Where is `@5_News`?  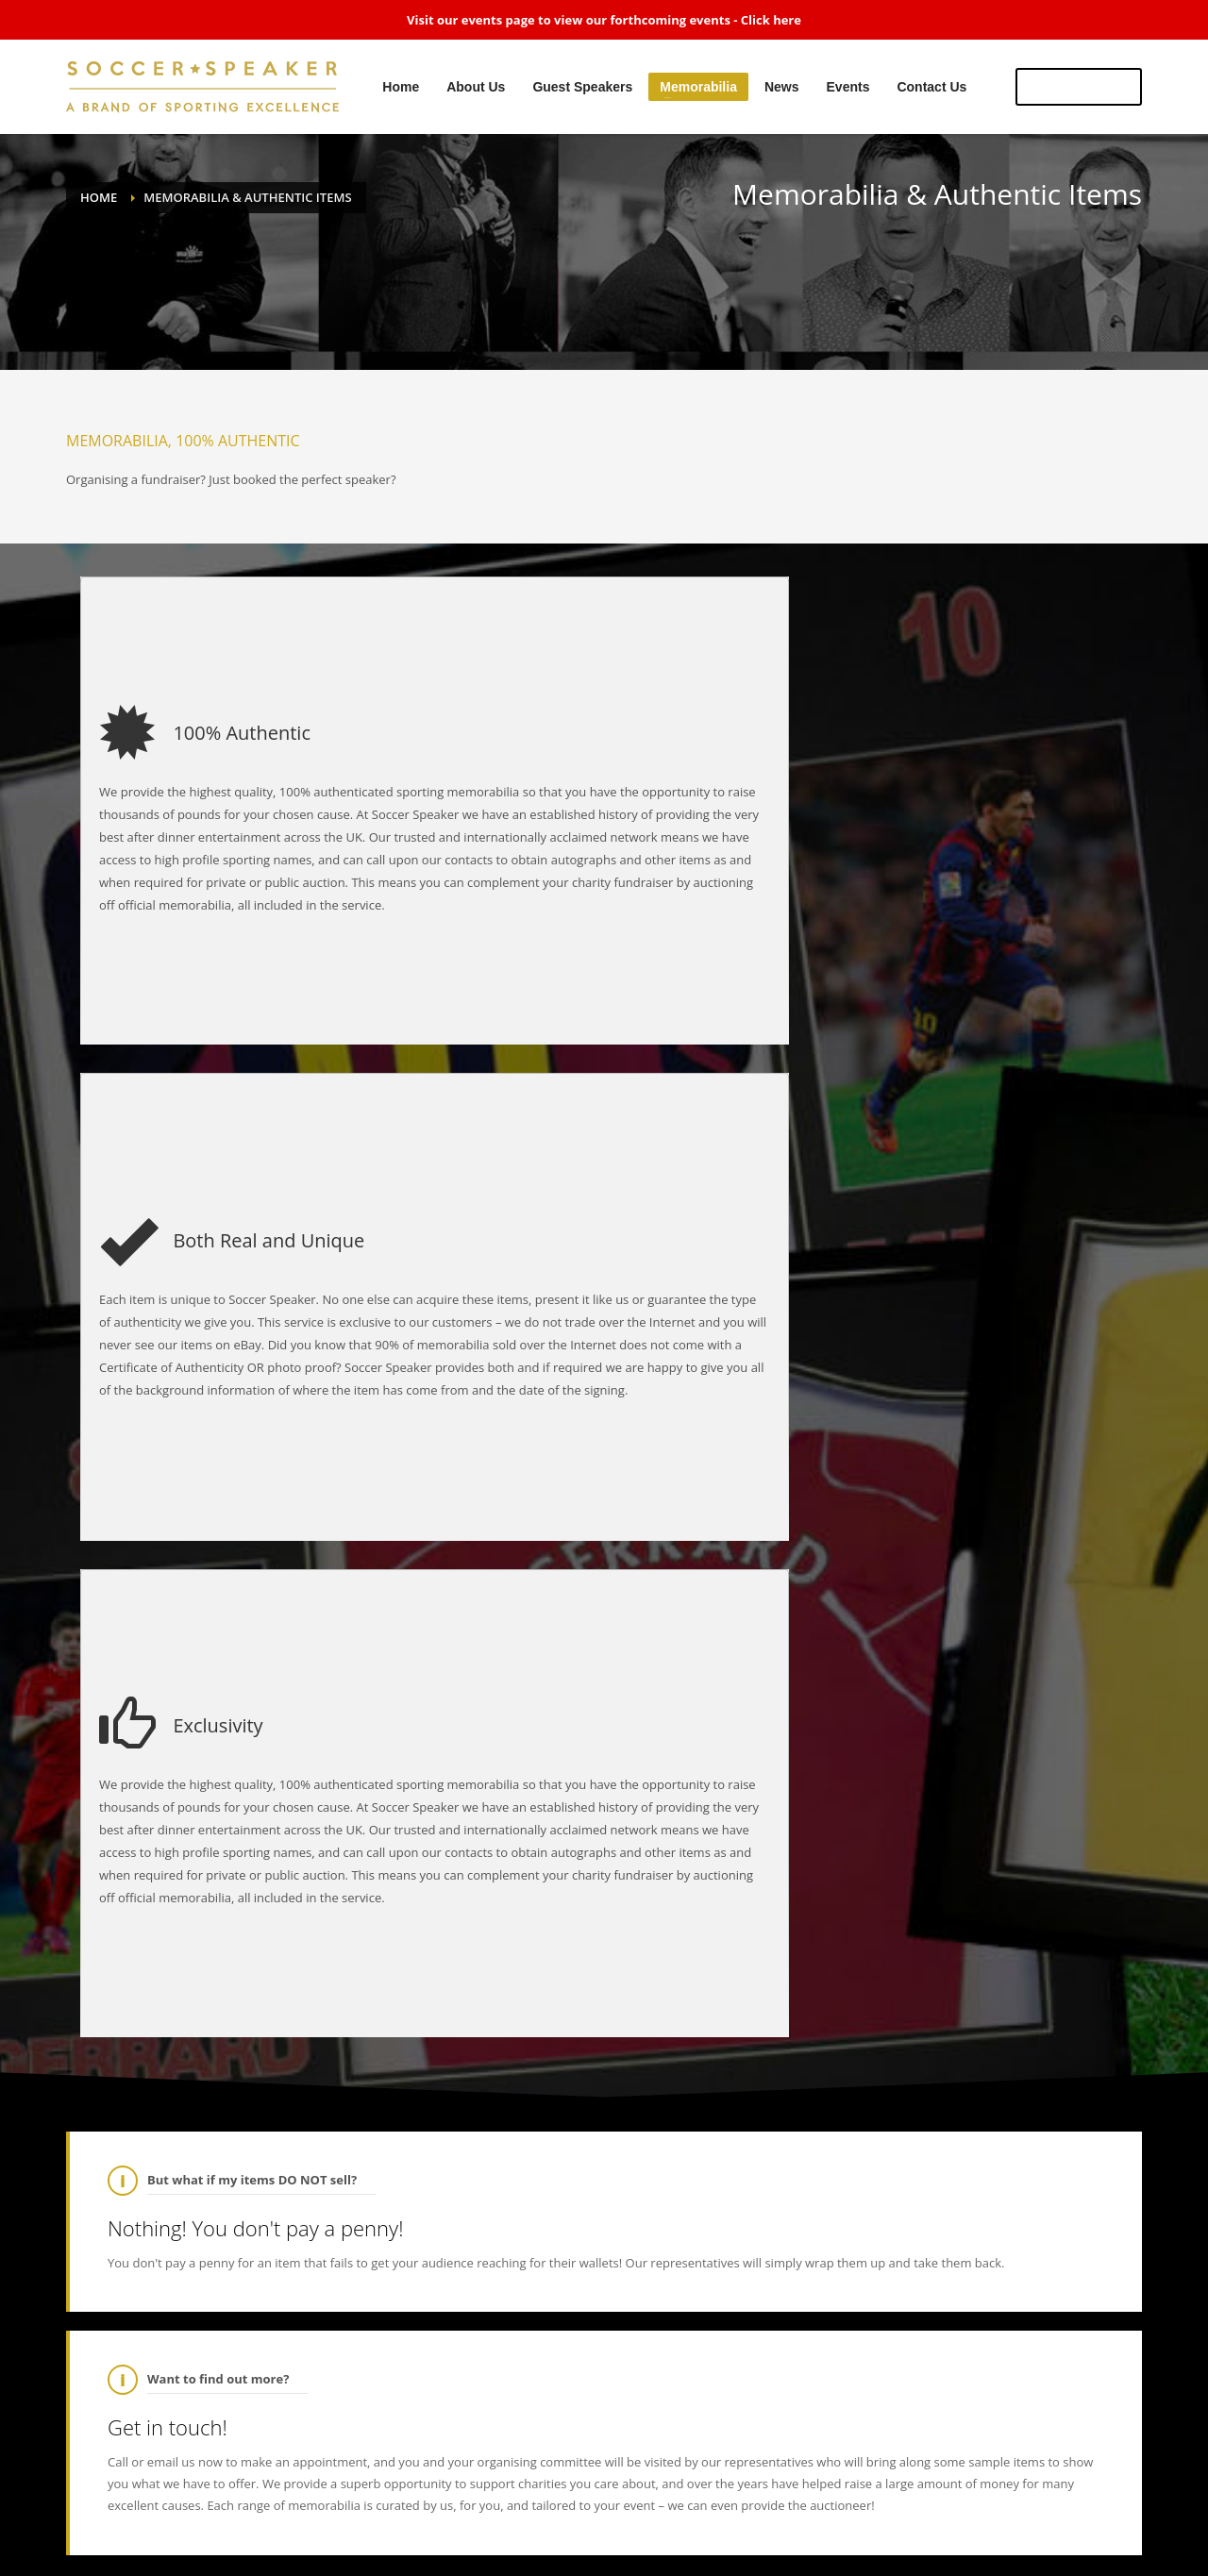
@5_News is located at coordinates (755, 1905).